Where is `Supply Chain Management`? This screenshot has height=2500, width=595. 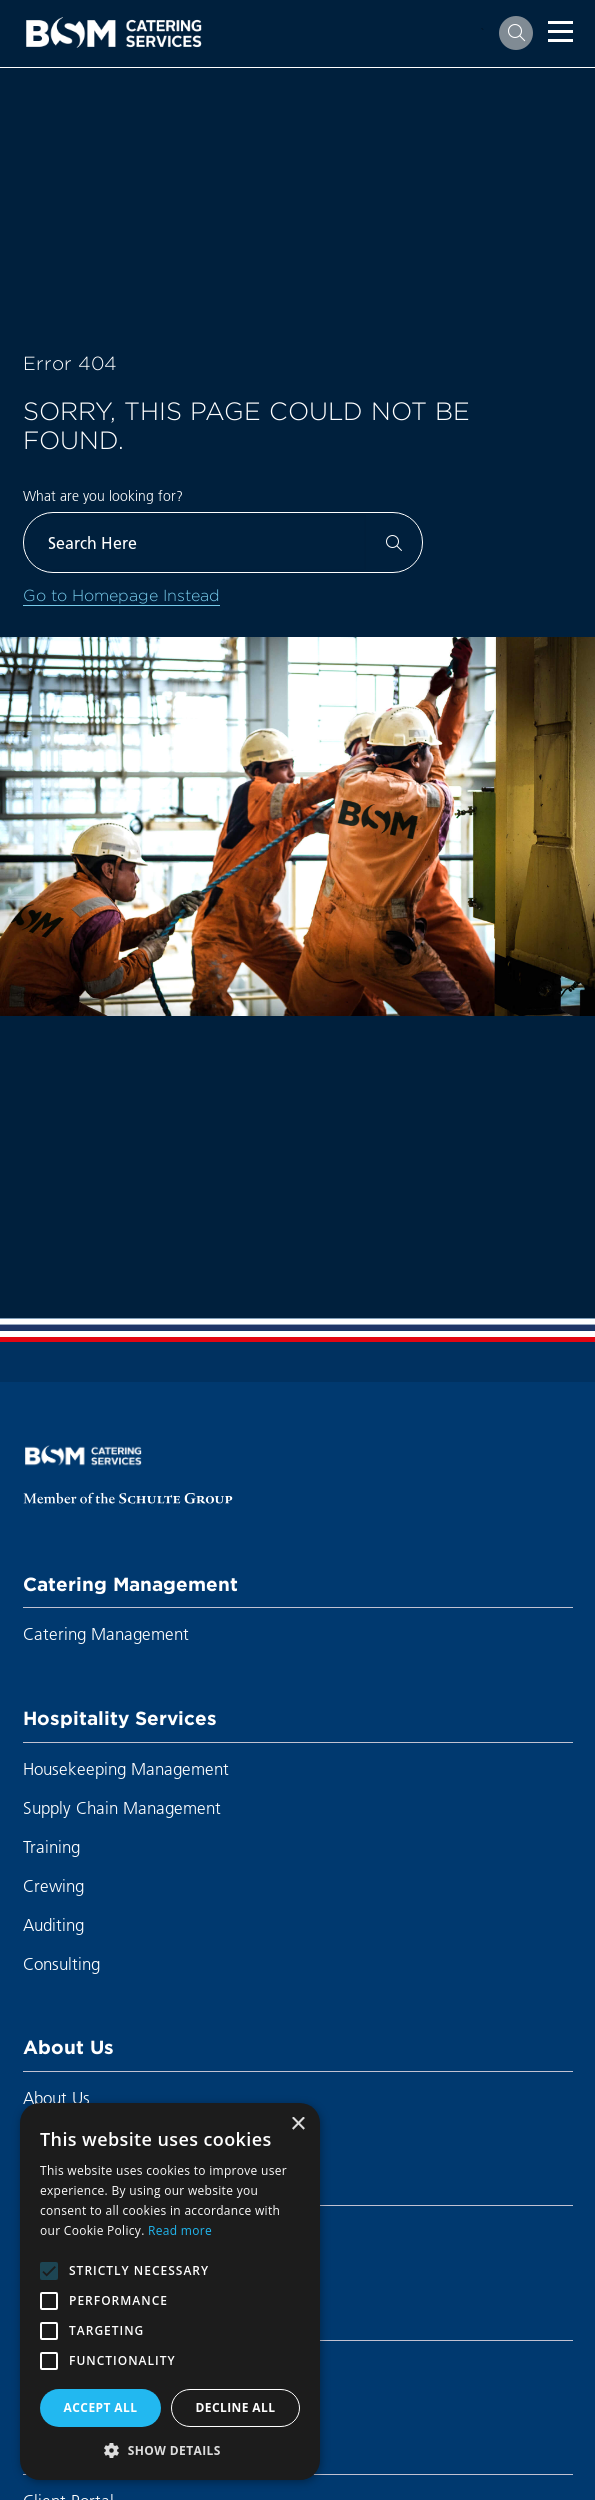 Supply Chain Management is located at coordinates (122, 1807).